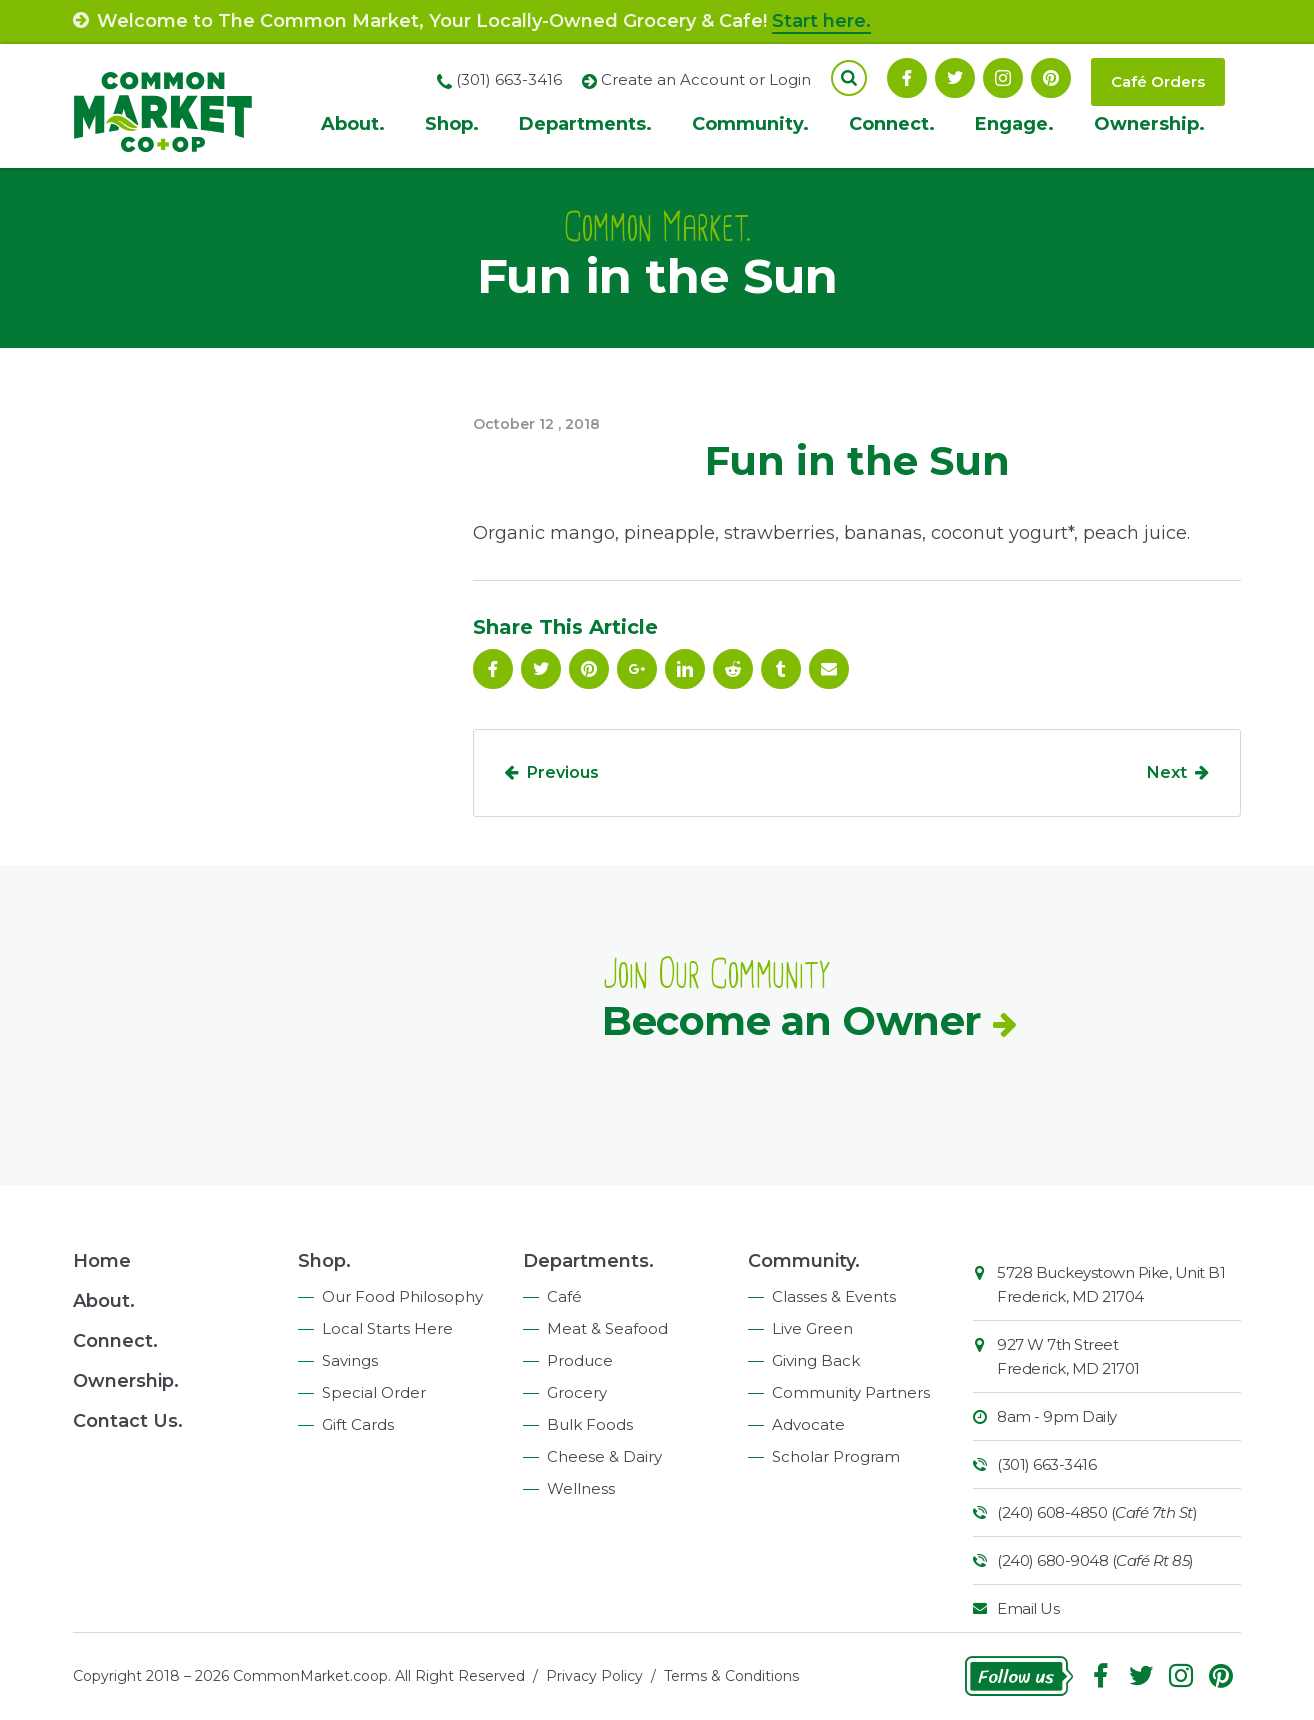  Describe the element at coordinates (358, 1424) in the screenshot. I see `Gift Cards` at that location.